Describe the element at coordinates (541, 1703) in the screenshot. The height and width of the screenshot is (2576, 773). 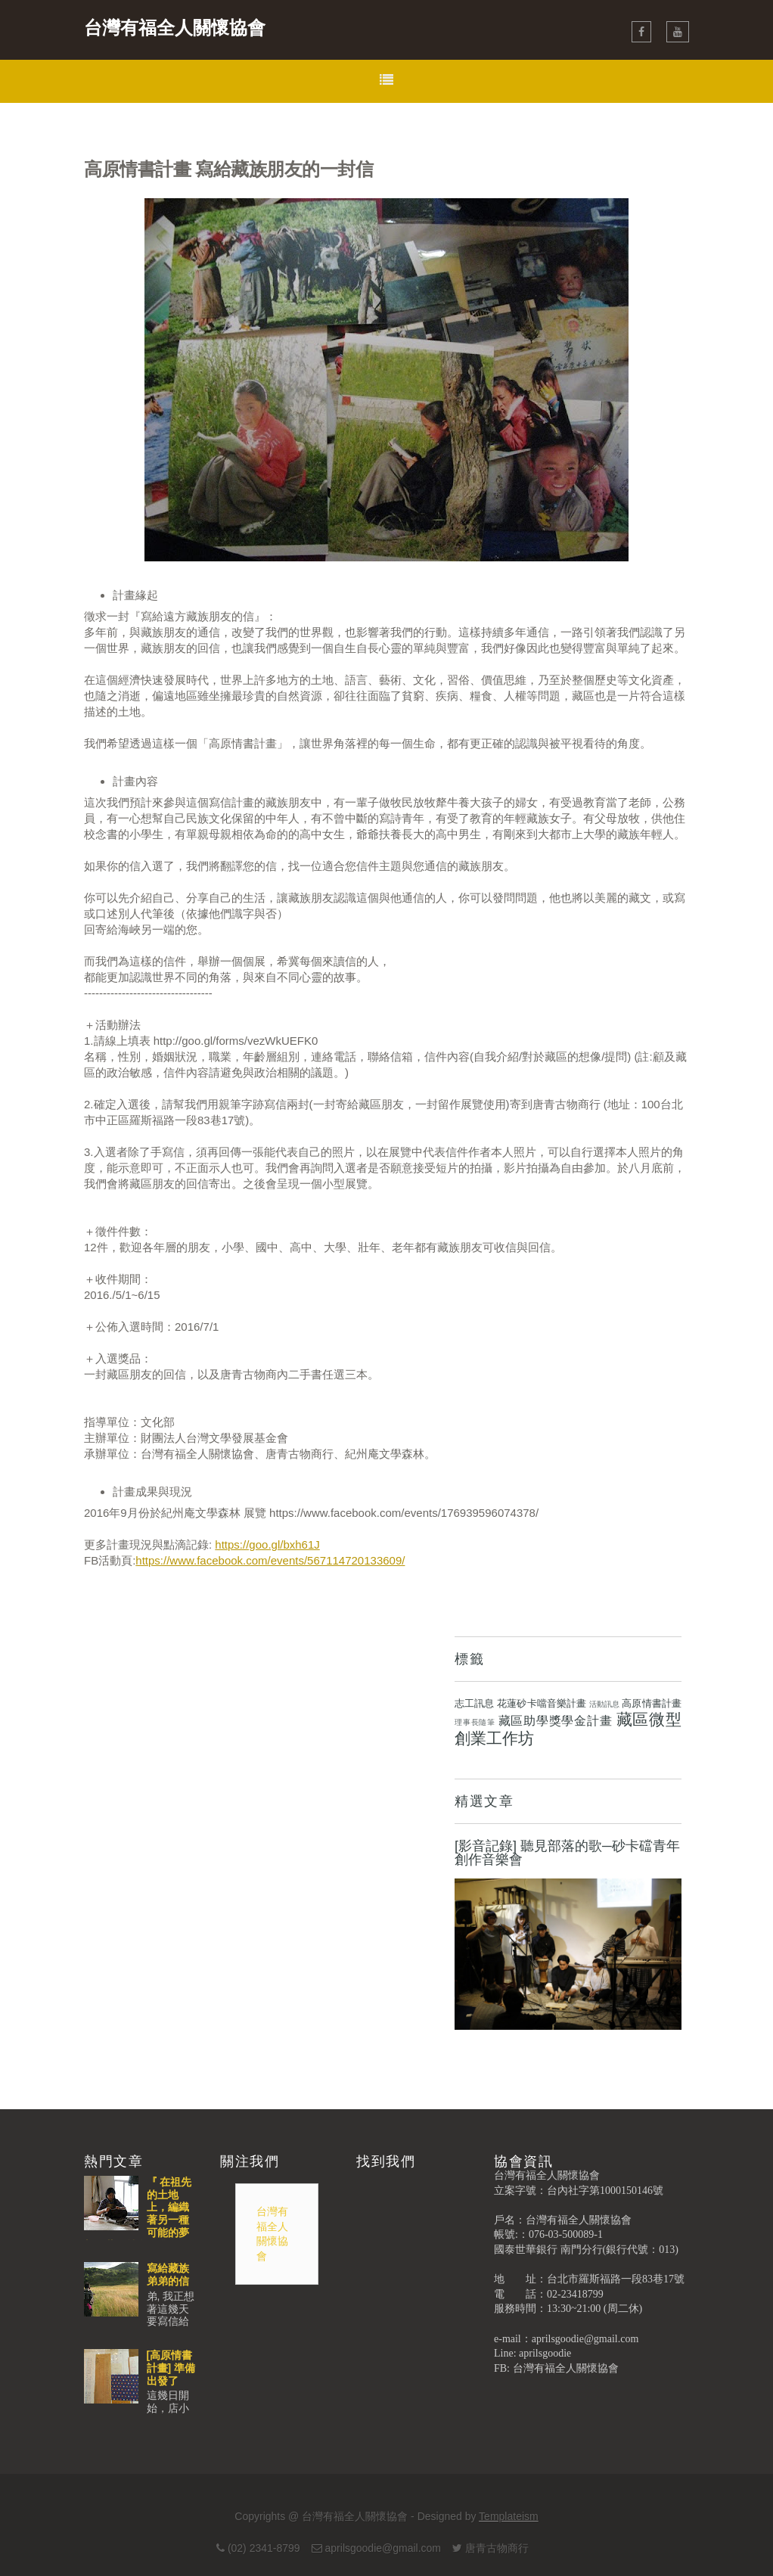
I see `花蓮砂卡噹音樂計畫` at that location.